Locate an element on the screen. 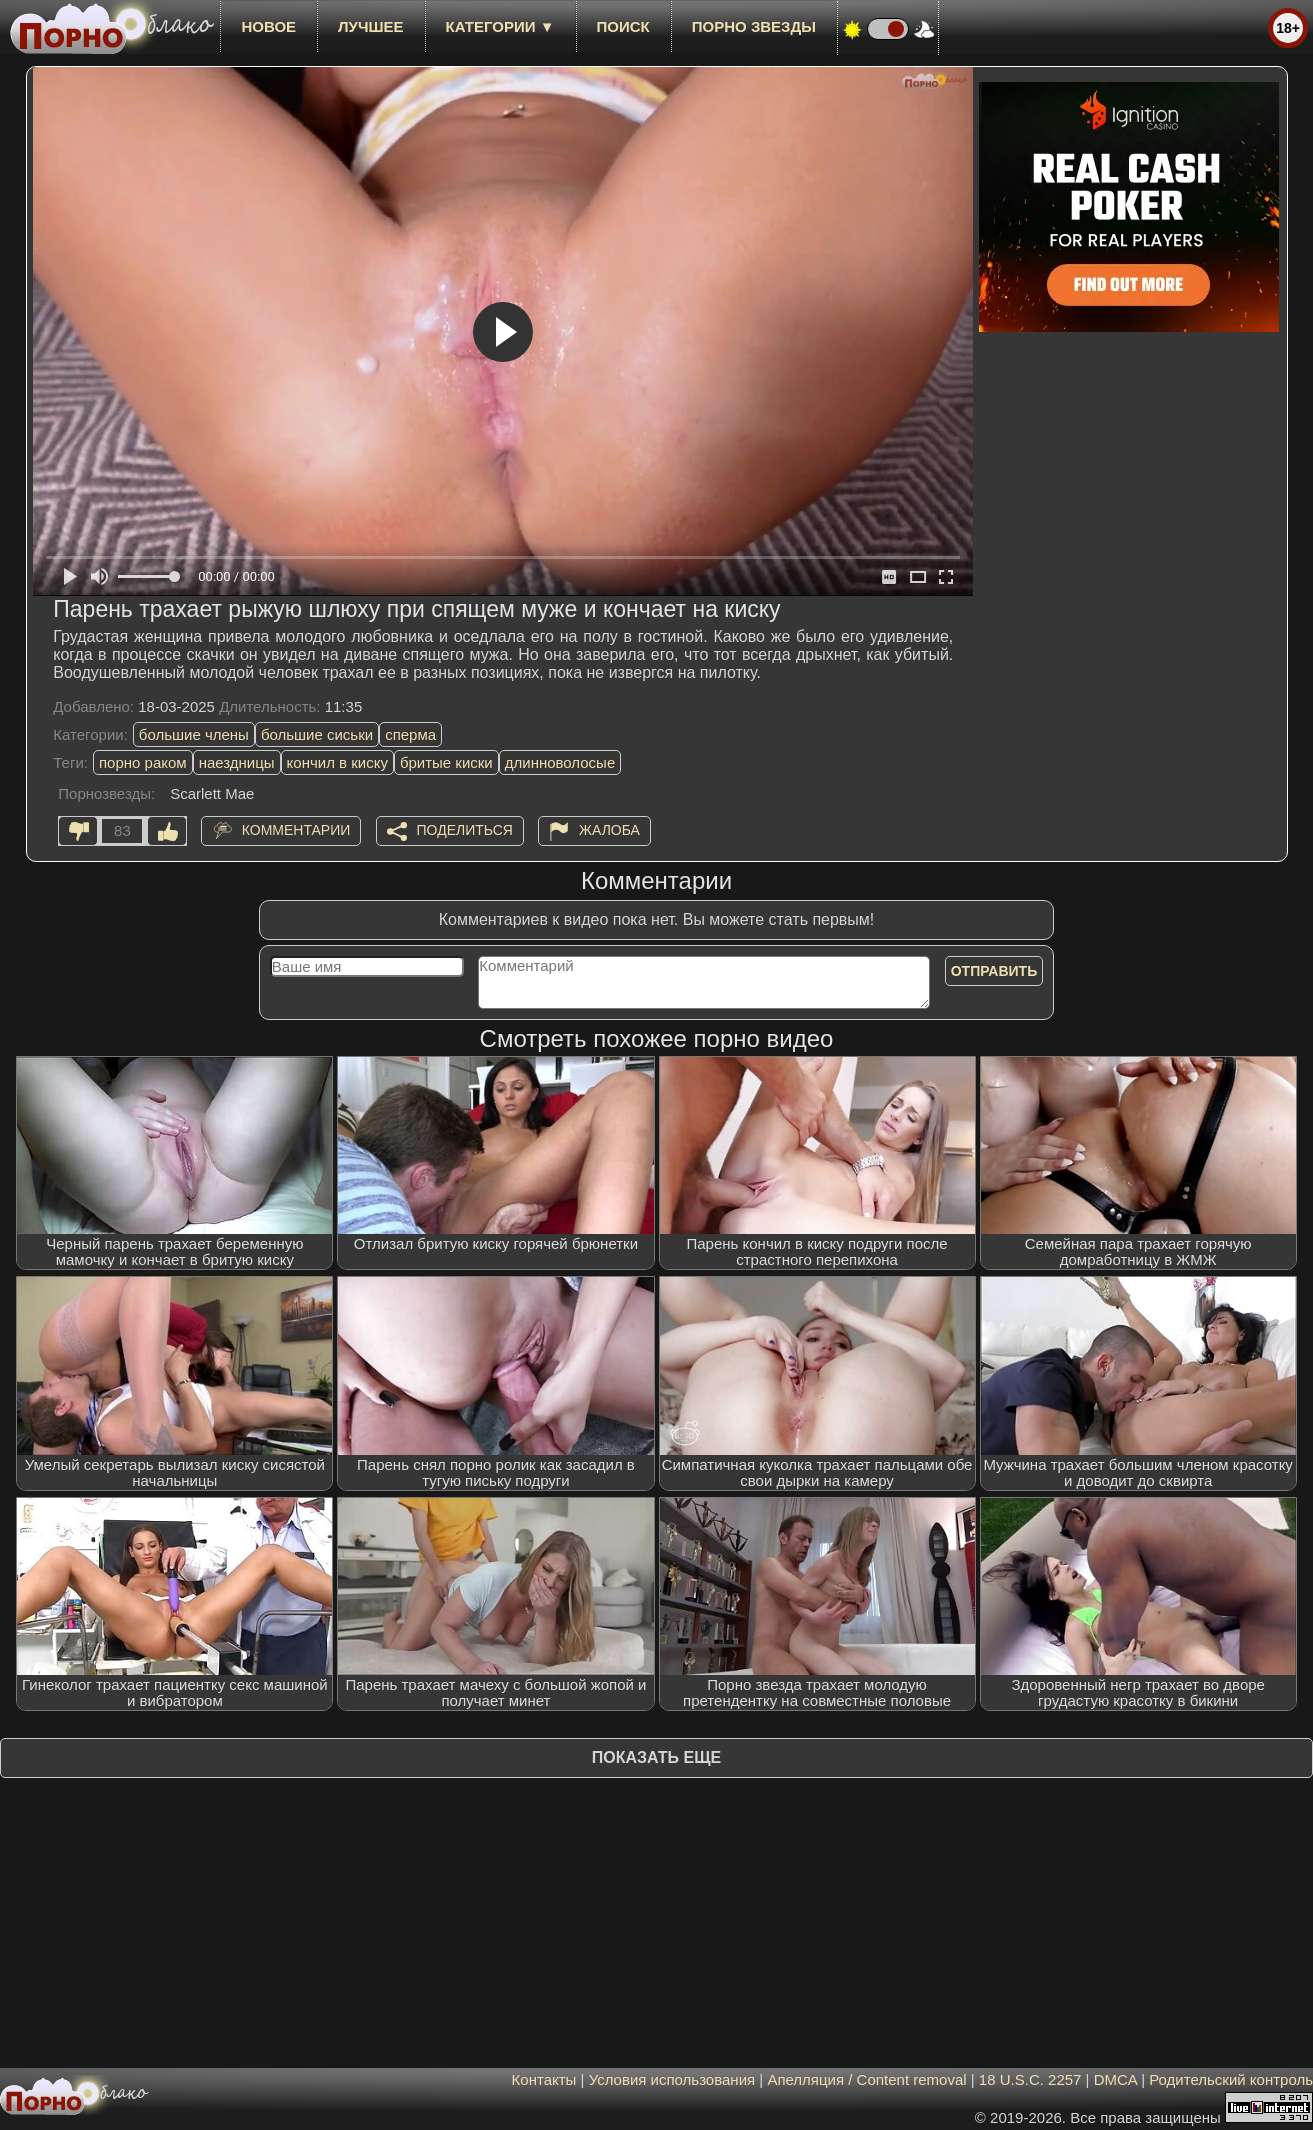  Родительский контроль is located at coordinates (1231, 2079).